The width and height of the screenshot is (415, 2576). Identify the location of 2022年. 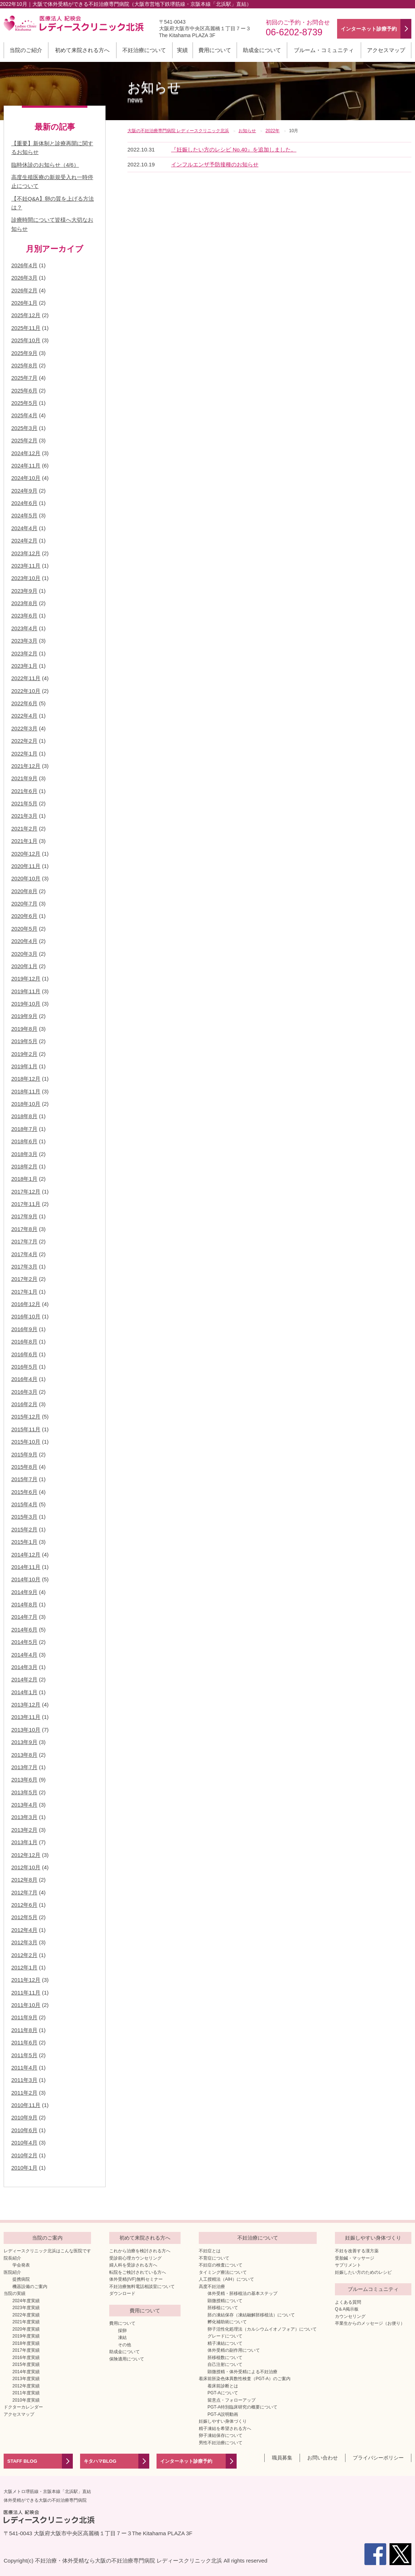
(272, 130).